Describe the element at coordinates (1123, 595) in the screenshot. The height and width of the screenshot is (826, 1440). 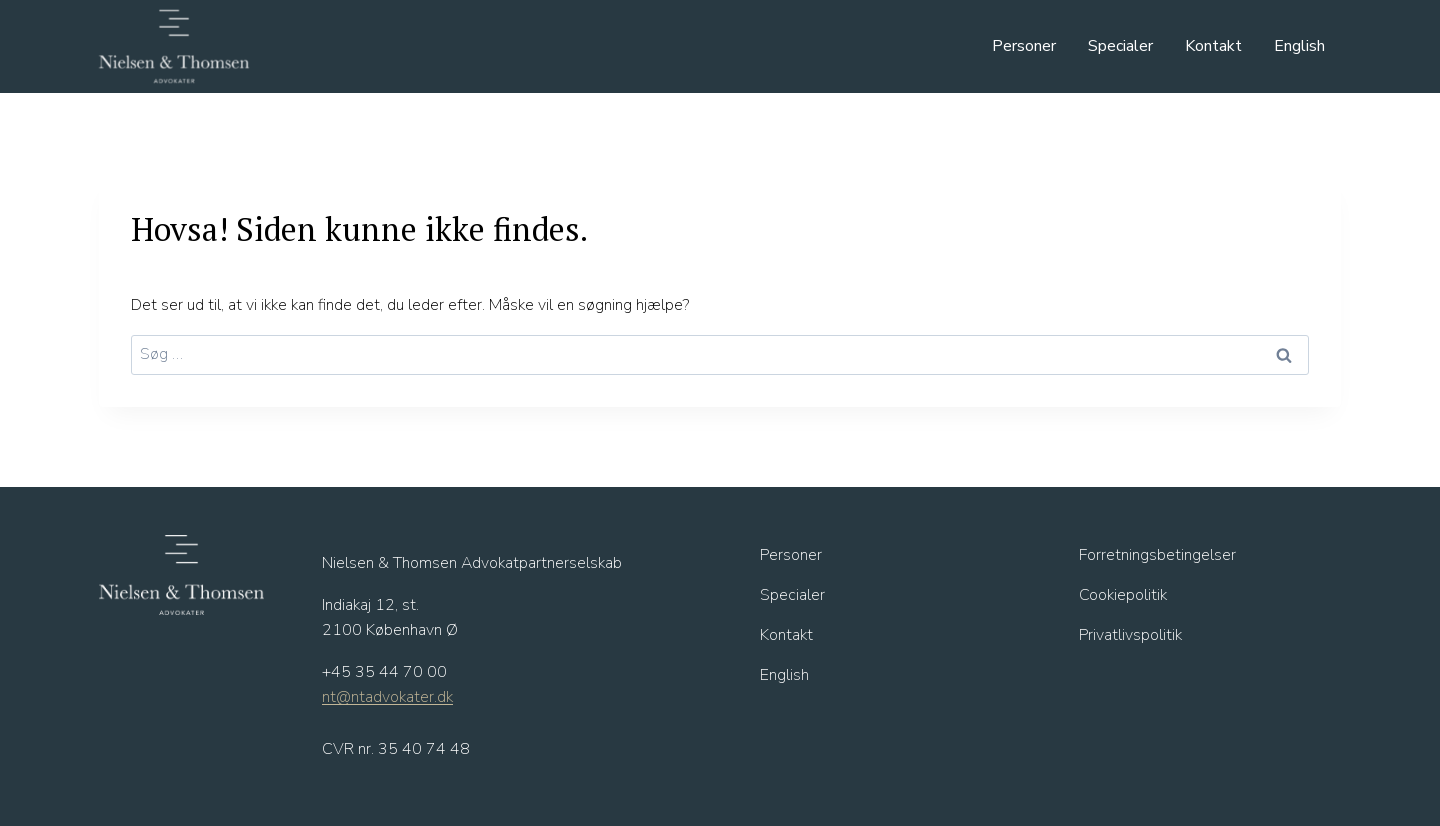
I see `Cookiepolitik` at that location.